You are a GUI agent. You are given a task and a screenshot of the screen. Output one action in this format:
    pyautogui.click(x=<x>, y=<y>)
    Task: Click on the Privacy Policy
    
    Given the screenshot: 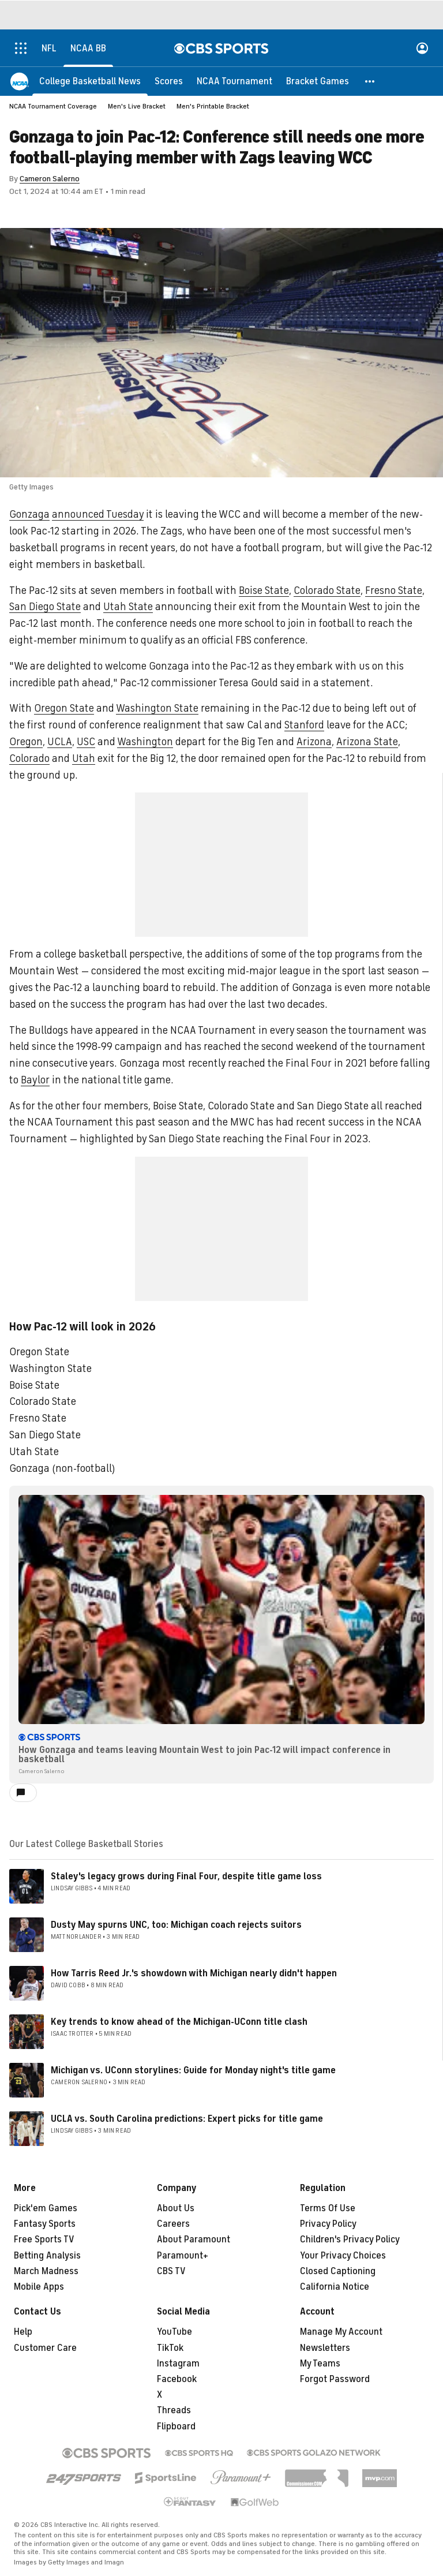 What is the action you would take?
    pyautogui.click(x=328, y=2224)
    